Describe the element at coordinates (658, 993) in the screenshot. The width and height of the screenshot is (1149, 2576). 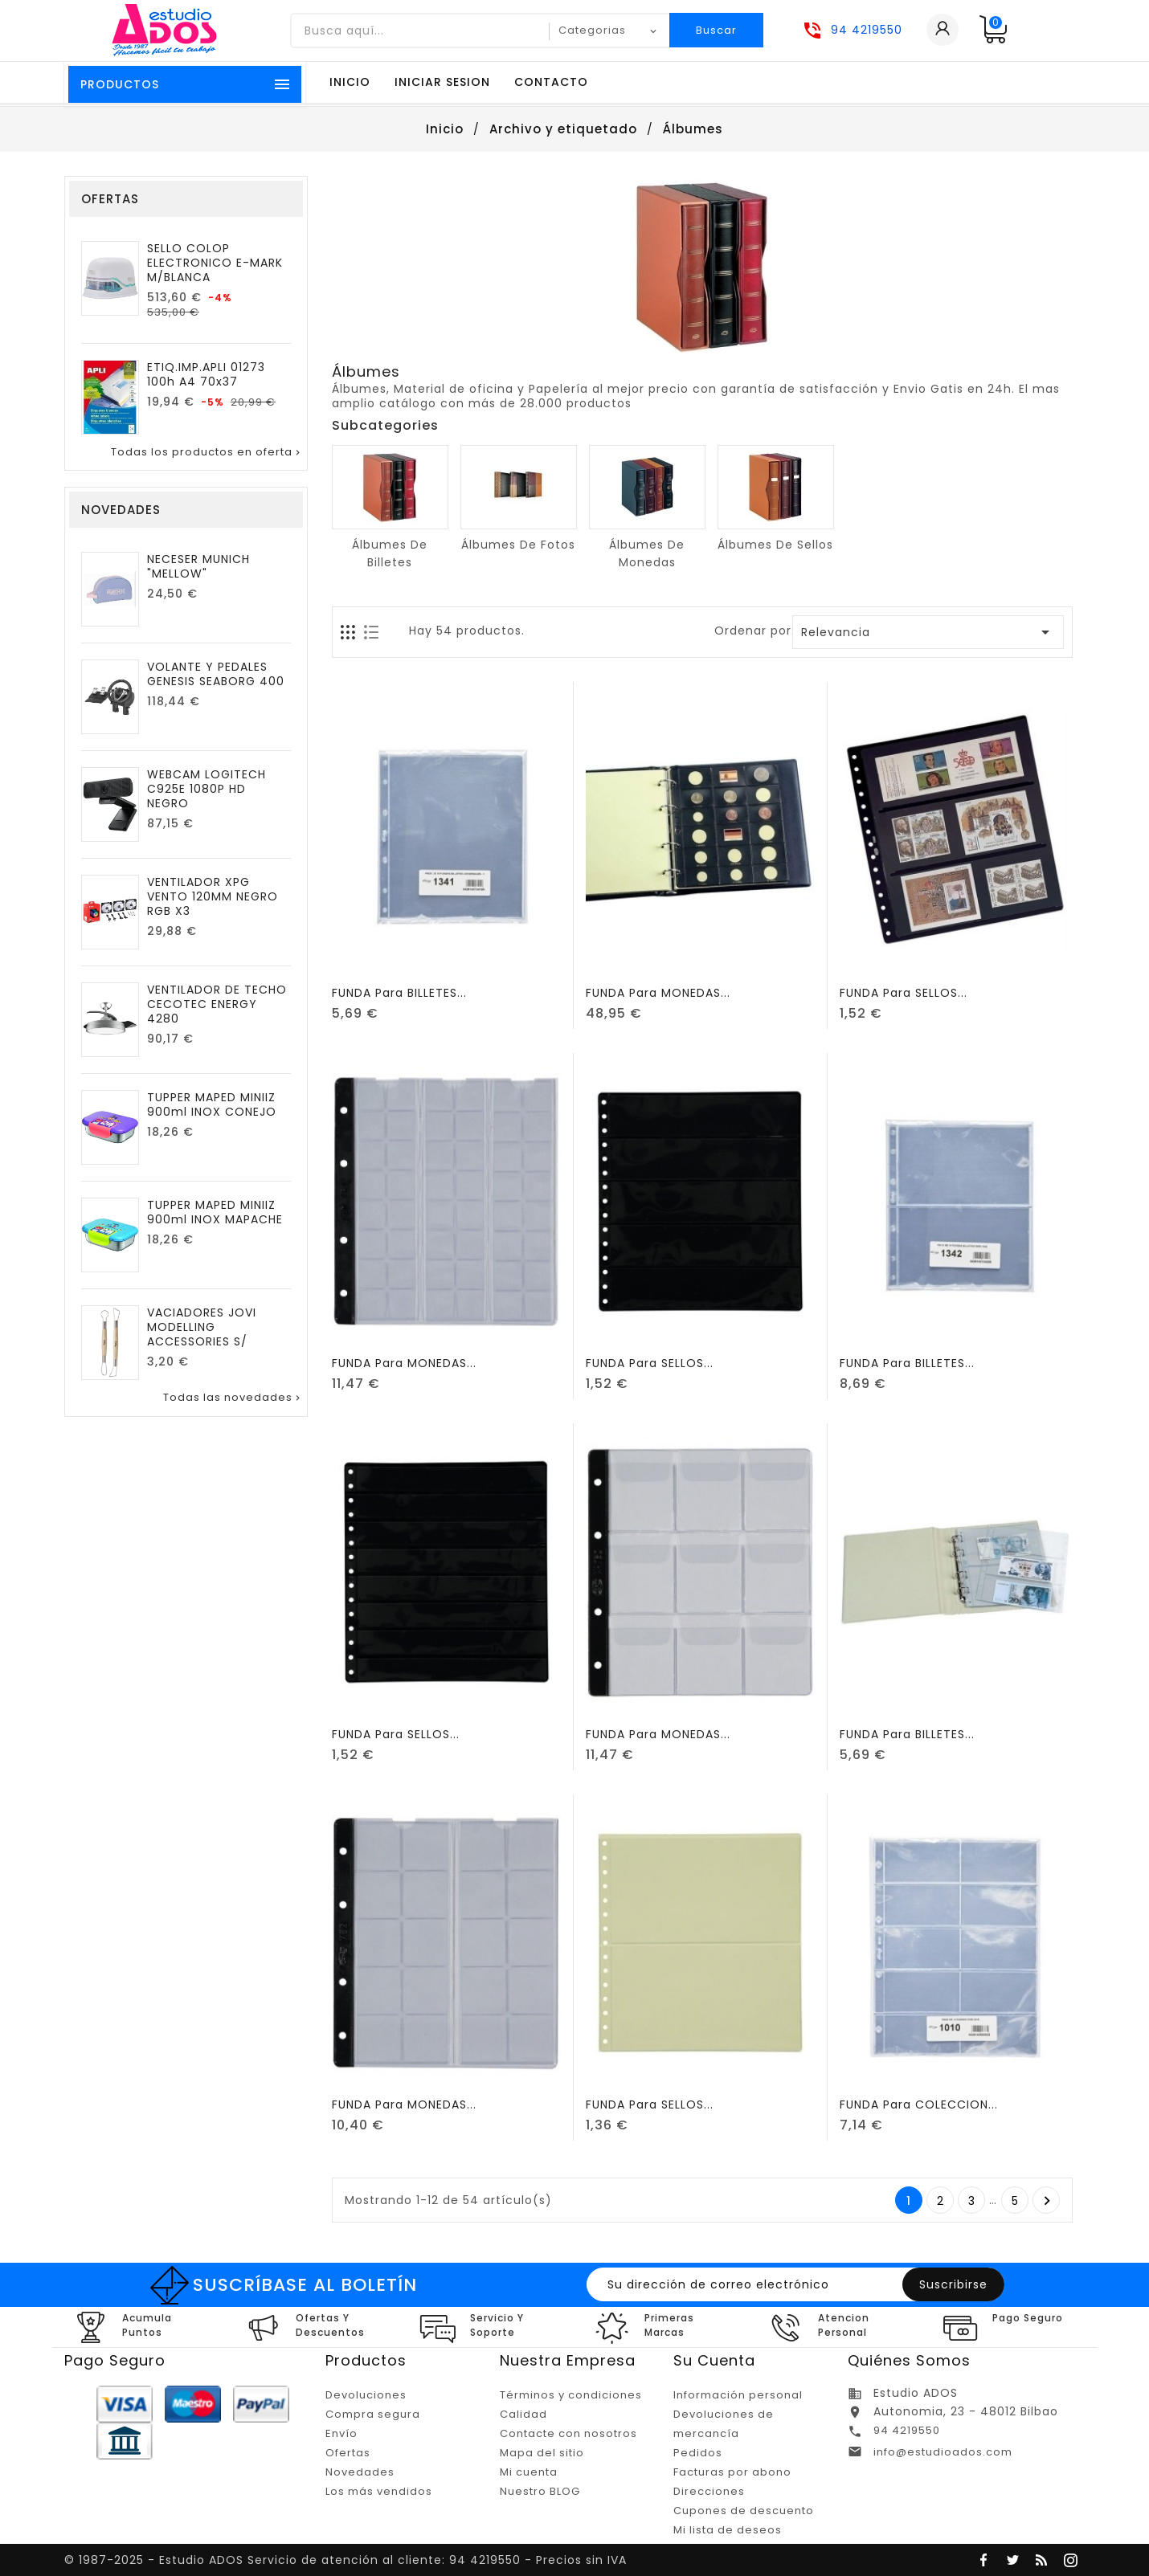
I see `FUNDA para MONEDAS...` at that location.